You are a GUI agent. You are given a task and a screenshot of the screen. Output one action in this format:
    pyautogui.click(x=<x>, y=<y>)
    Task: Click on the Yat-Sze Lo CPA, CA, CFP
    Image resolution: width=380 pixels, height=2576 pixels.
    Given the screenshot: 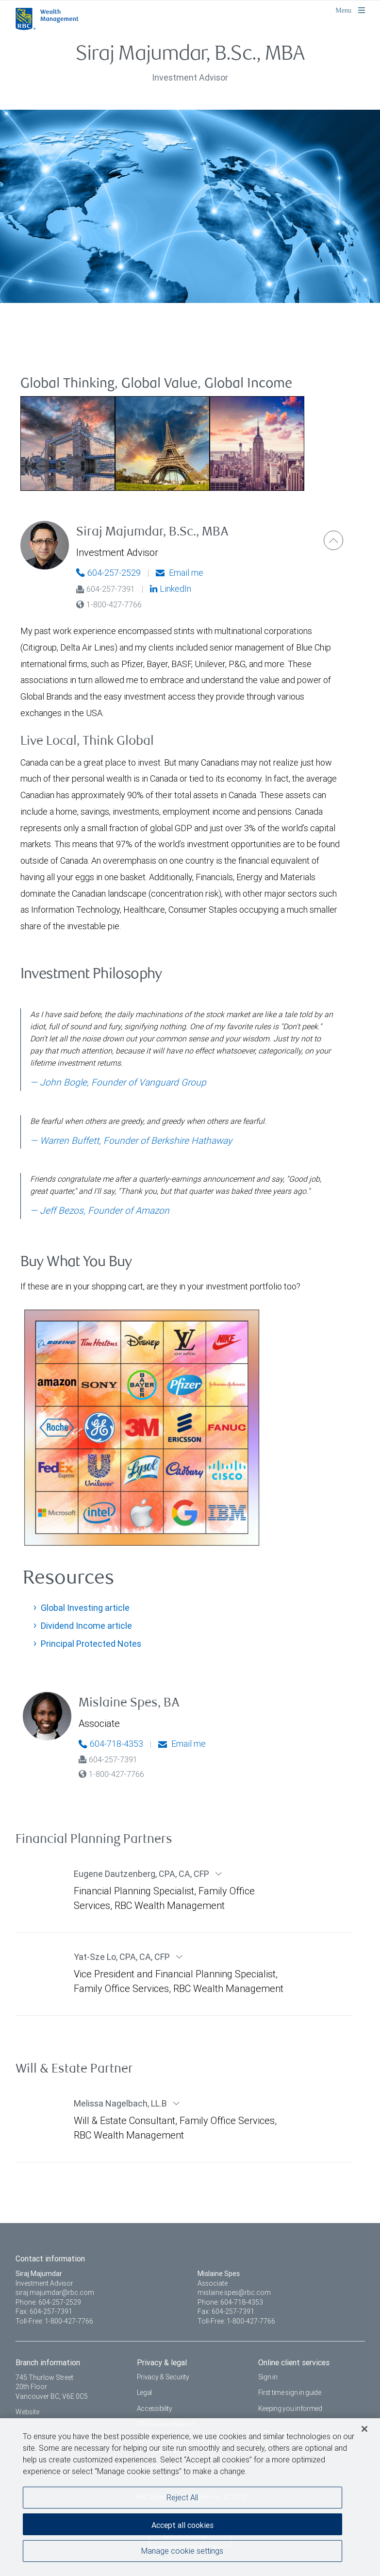 What is the action you would take?
    pyautogui.click(x=123, y=1956)
    